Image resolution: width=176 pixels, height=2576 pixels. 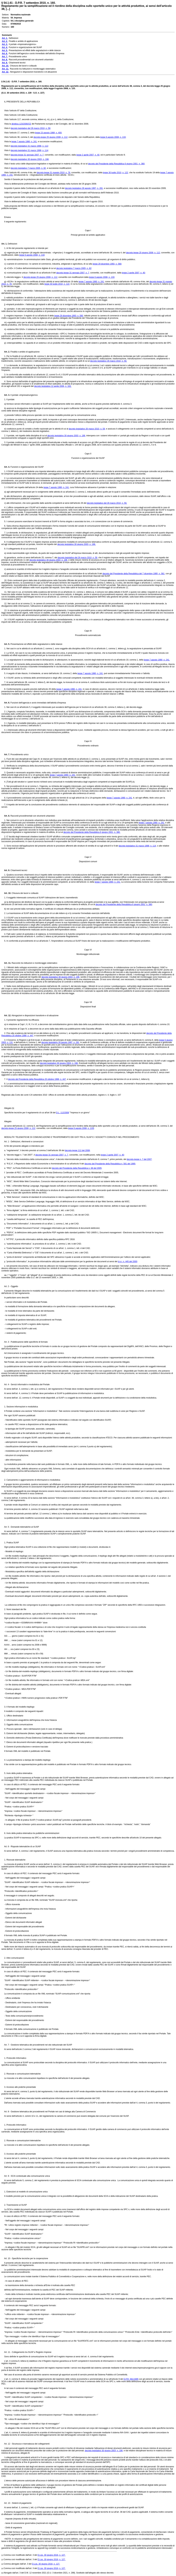 I want to click on d.p.r. n. 445 del 2000;, so click(x=128, y=1261).